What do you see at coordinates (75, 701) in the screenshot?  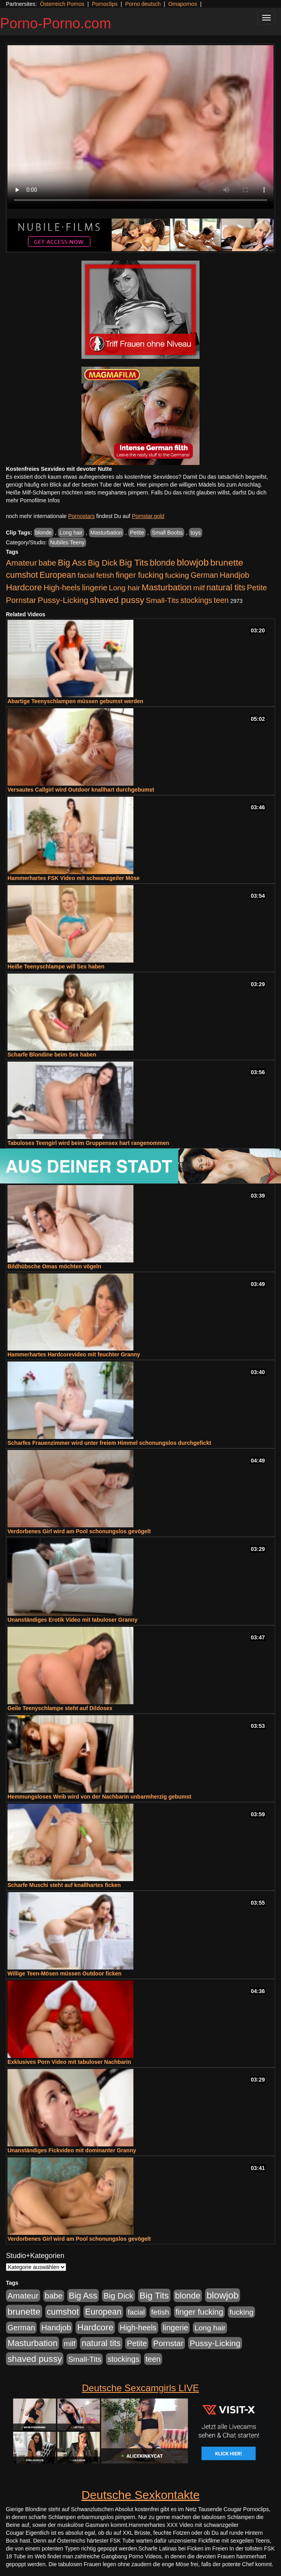 I see `Abartige Teenyschlampen müssen gebumst werden` at bounding box center [75, 701].